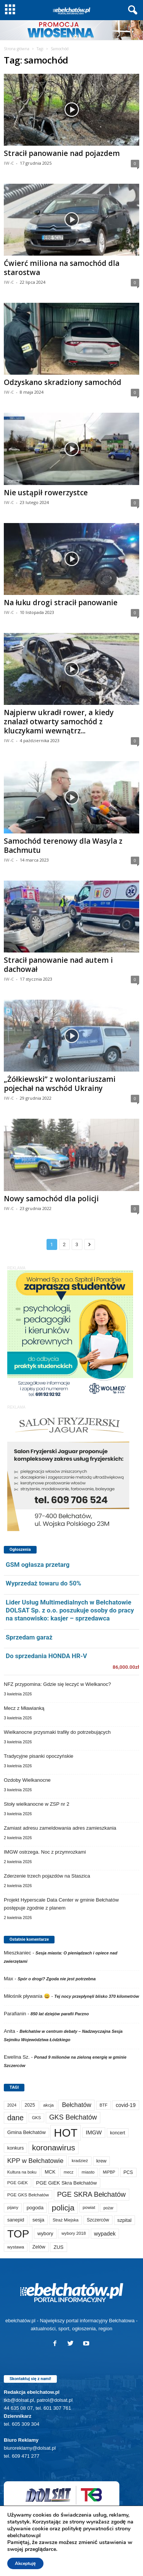 The height and width of the screenshot is (2576, 143). What do you see at coordinates (16, 48) in the screenshot?
I see `Strona główna` at bounding box center [16, 48].